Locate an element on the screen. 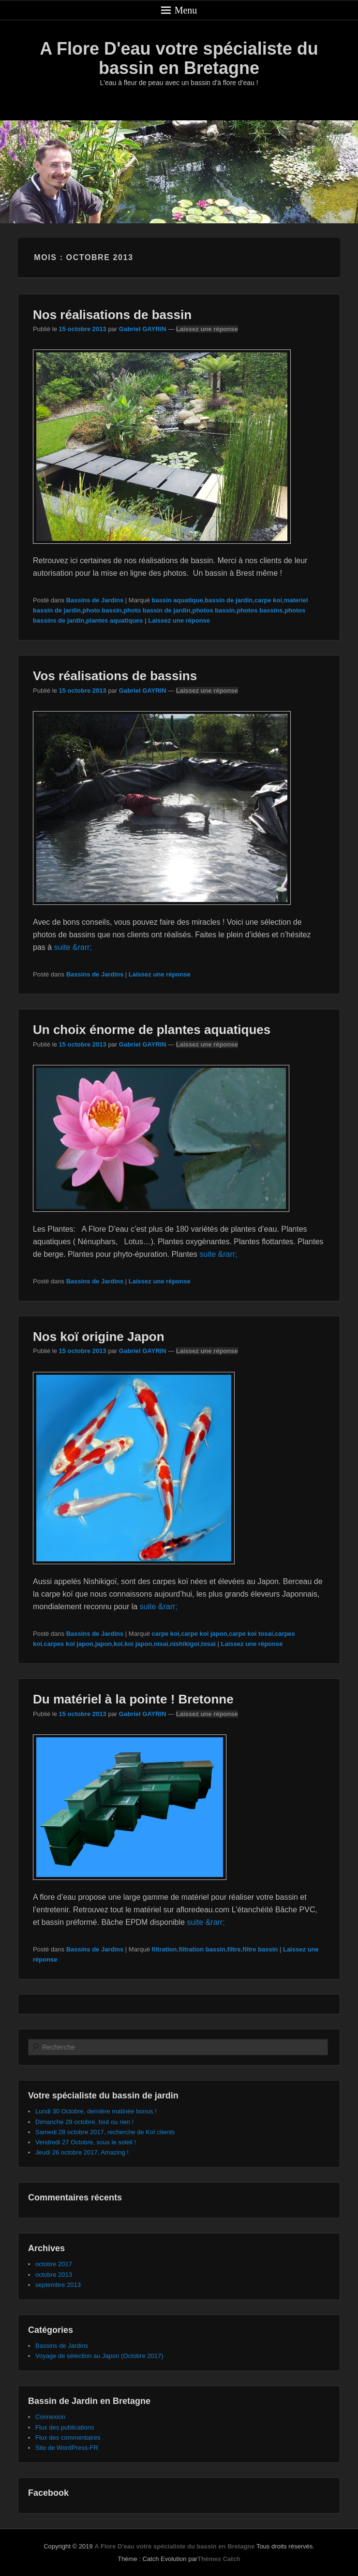  tosai is located at coordinates (208, 1643).